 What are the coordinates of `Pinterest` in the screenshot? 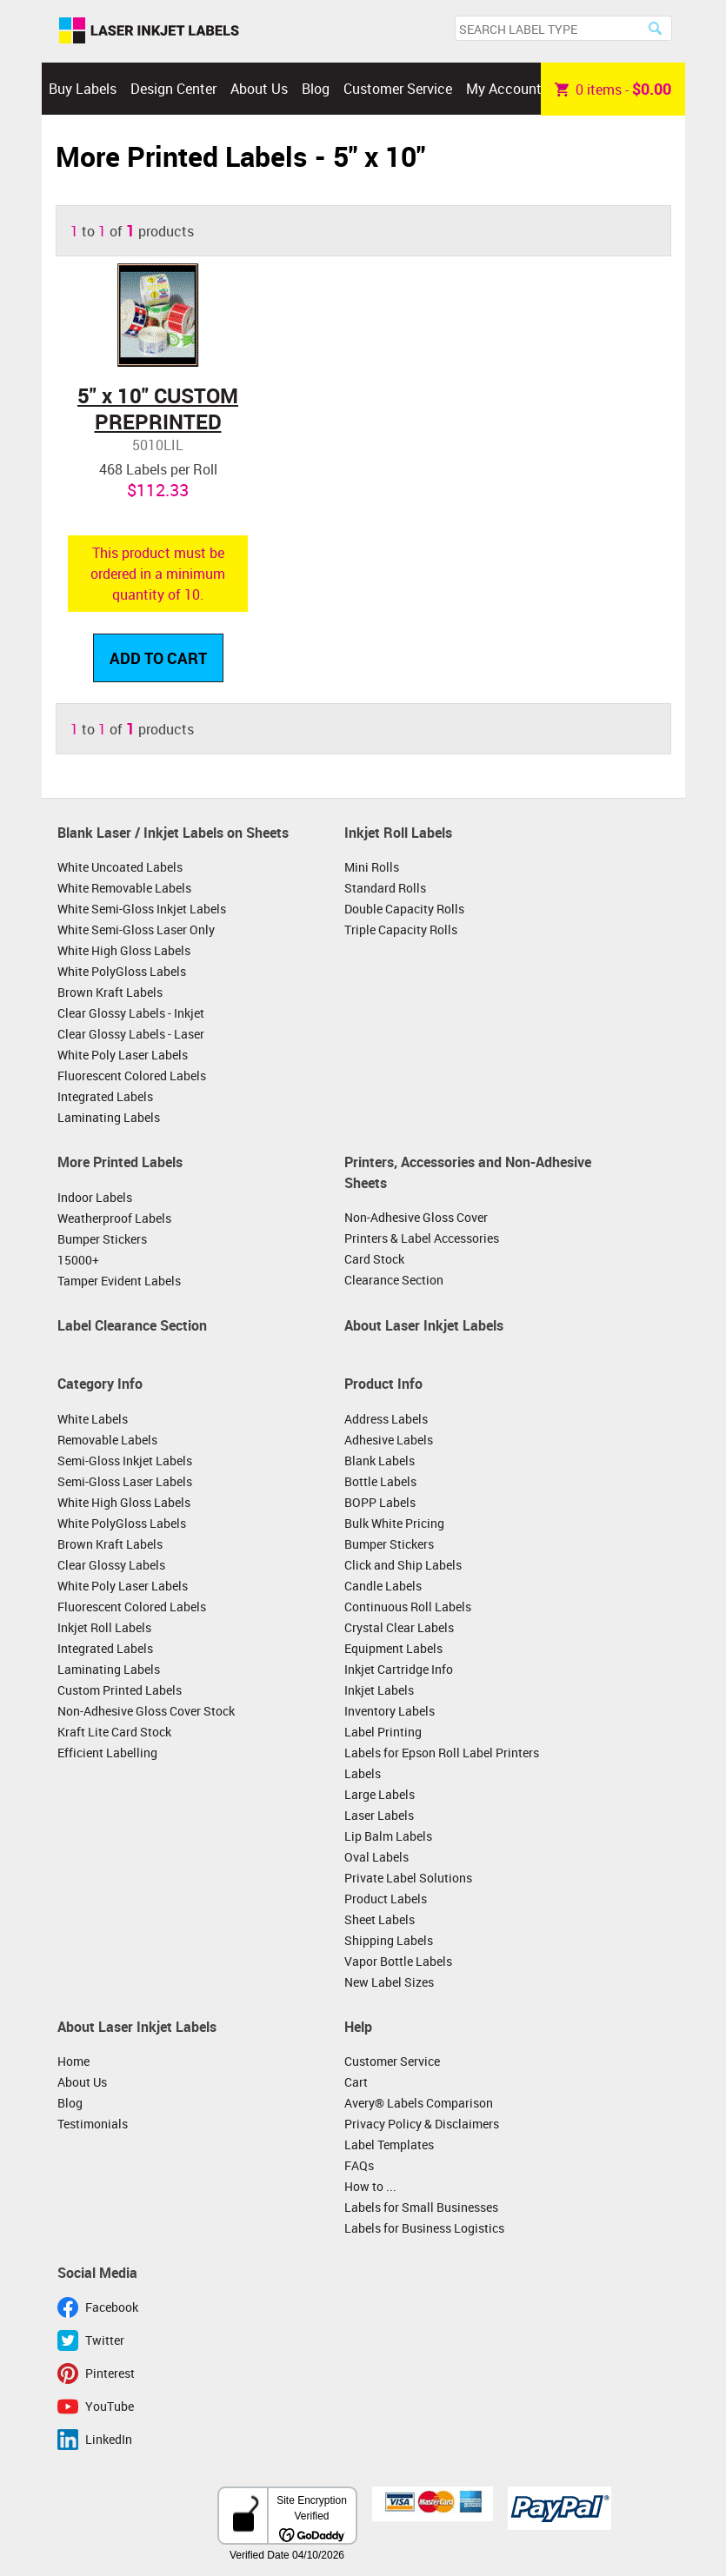 It's located at (110, 2373).